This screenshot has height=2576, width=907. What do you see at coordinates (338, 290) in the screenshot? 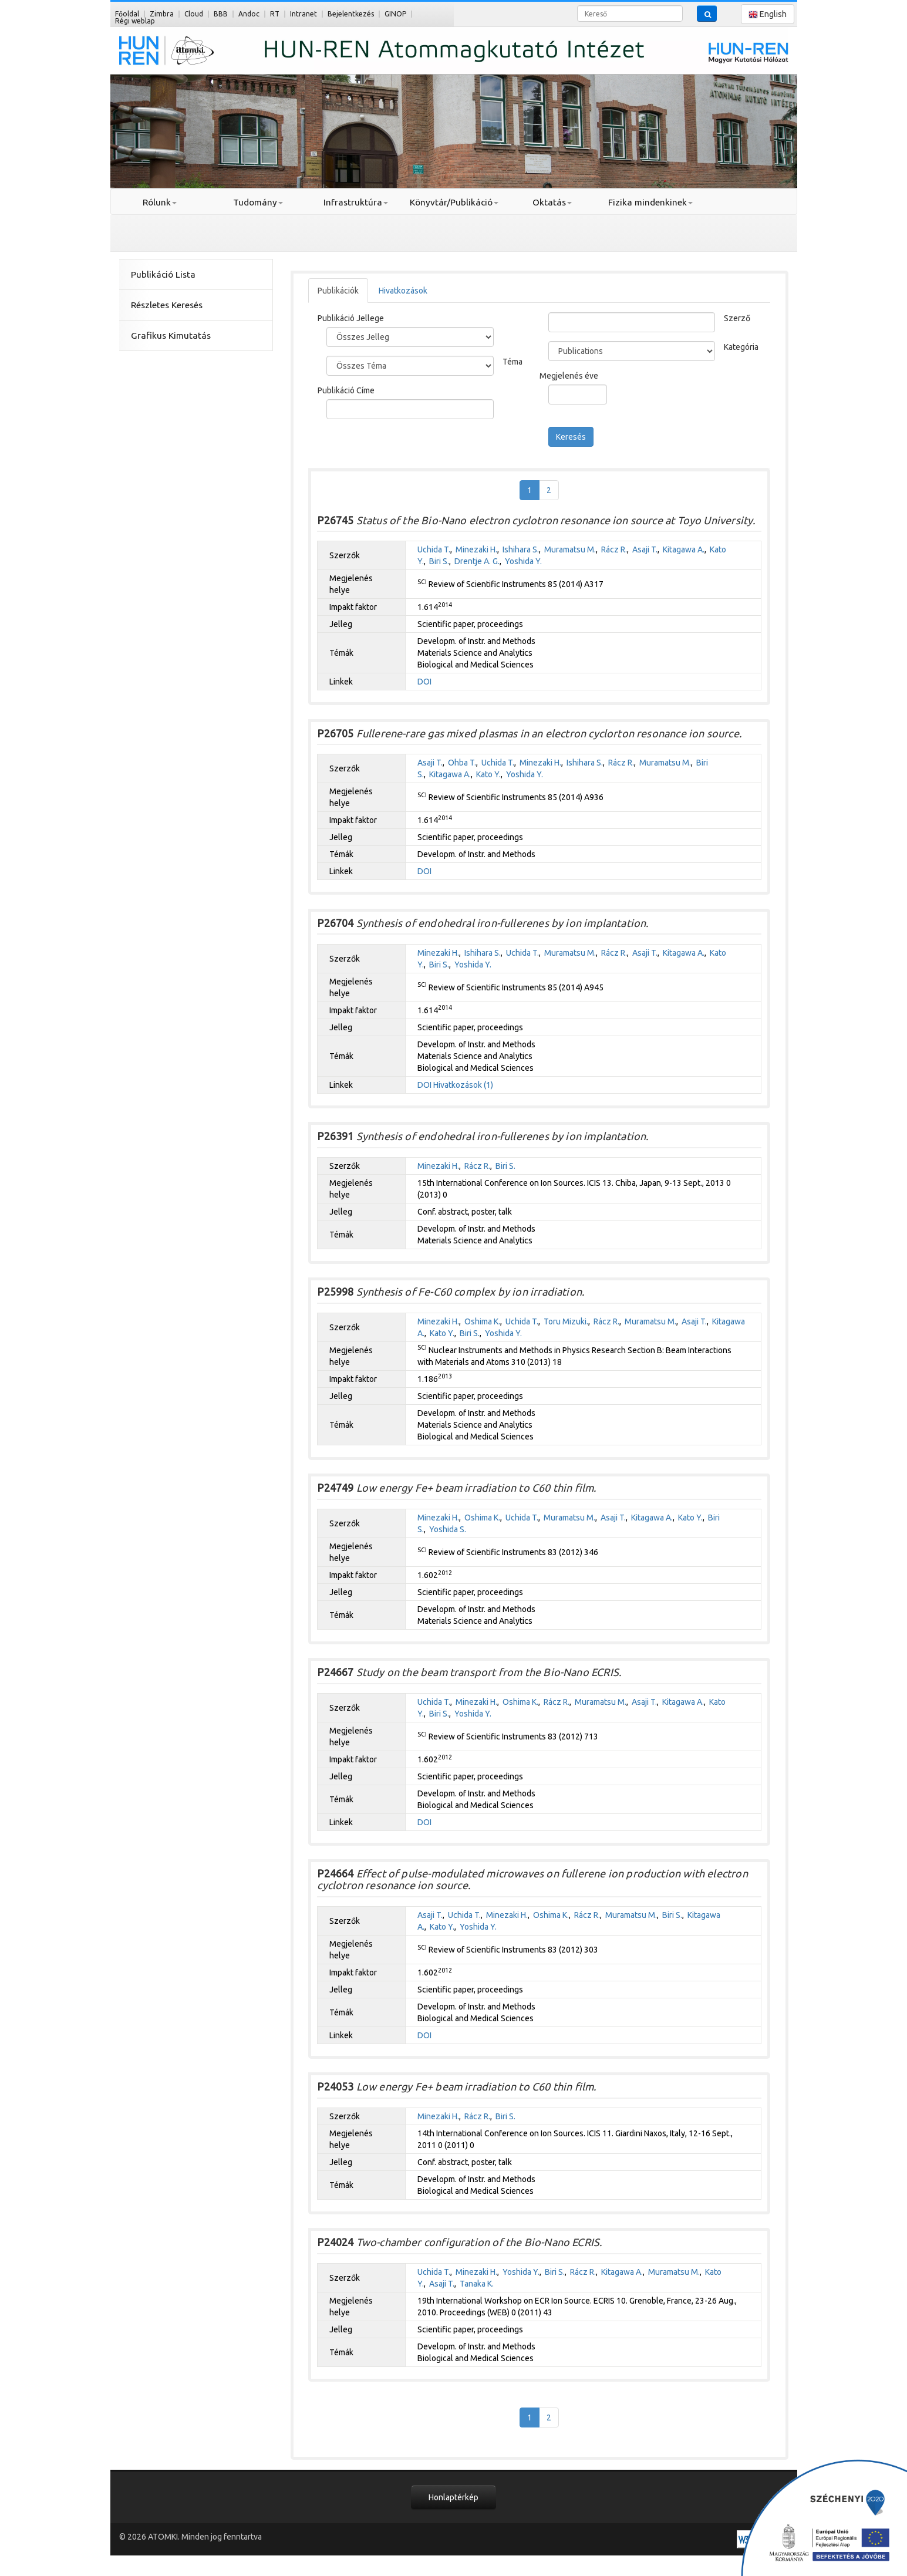
I see `Publikációk [tab]` at bounding box center [338, 290].